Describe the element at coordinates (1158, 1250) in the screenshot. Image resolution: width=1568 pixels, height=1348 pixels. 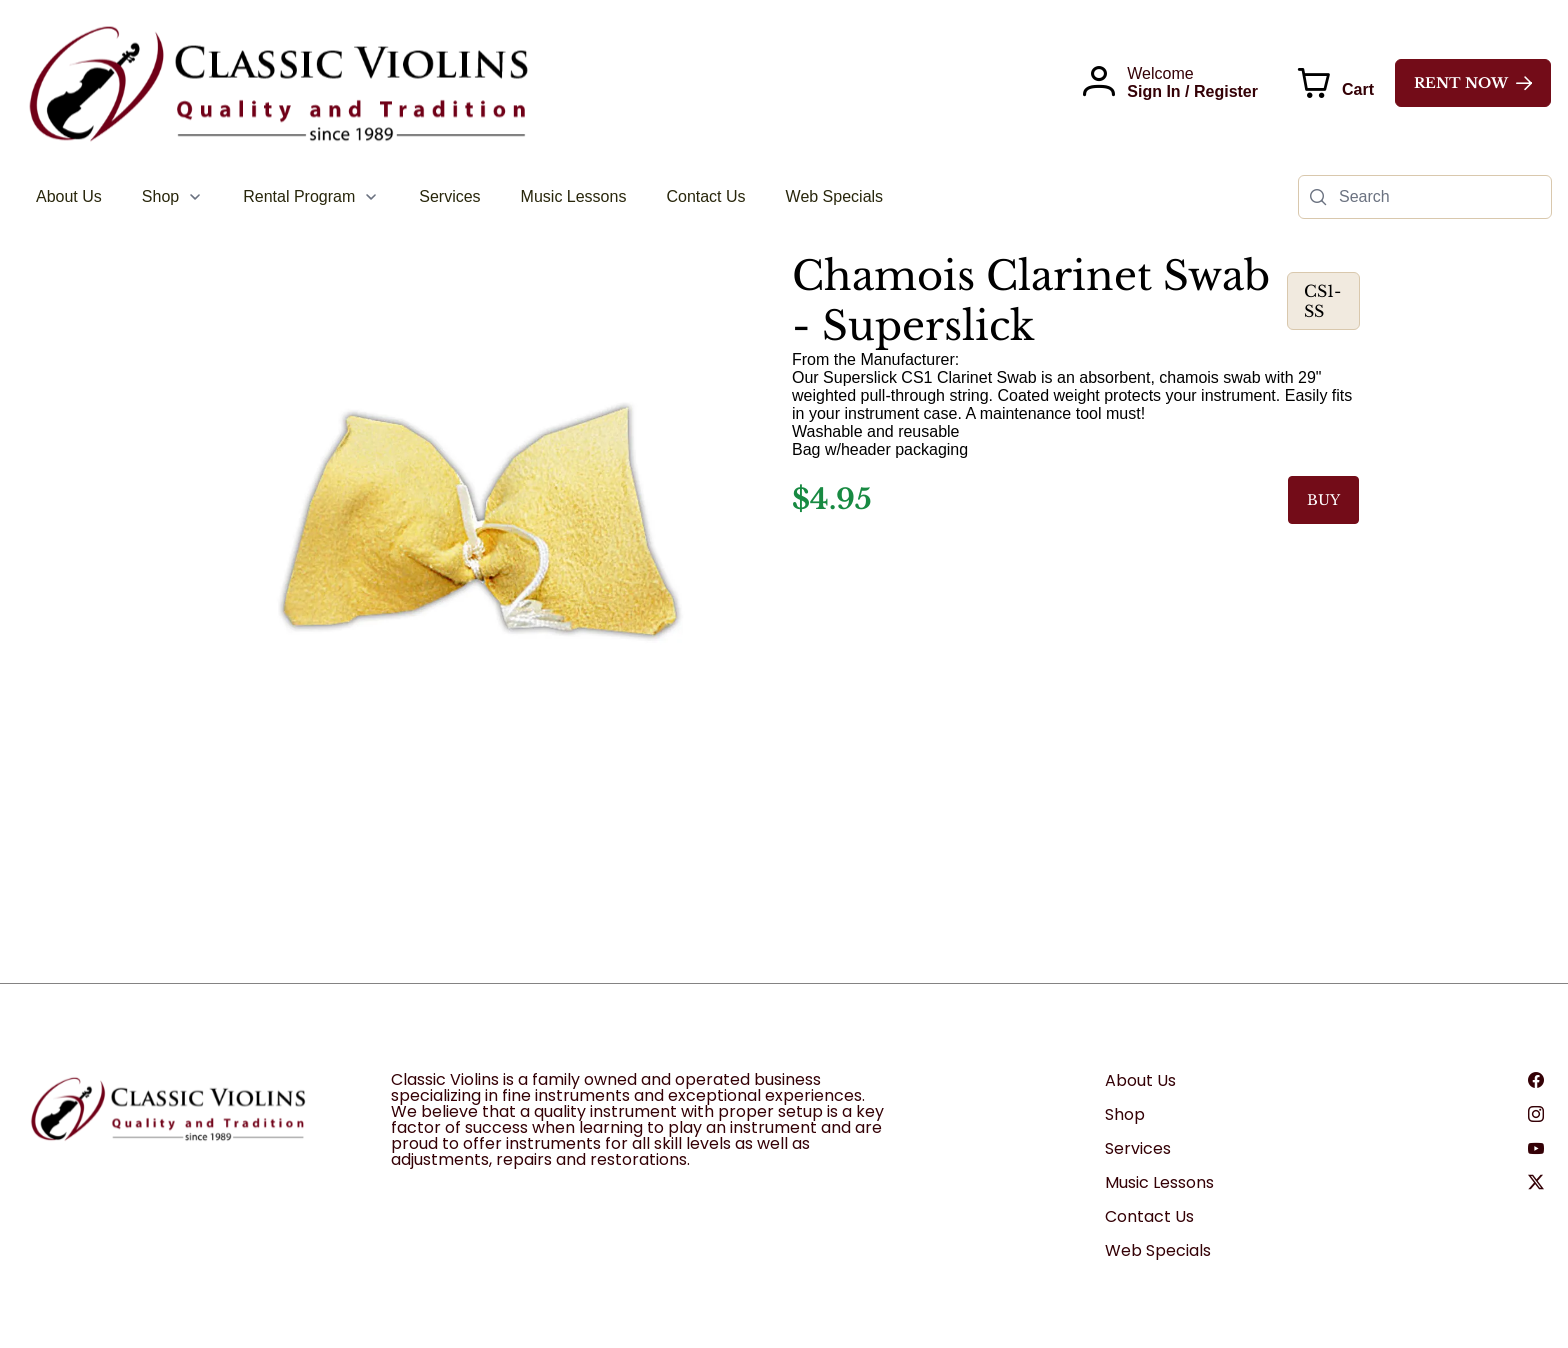
I see `Web Specials` at that location.